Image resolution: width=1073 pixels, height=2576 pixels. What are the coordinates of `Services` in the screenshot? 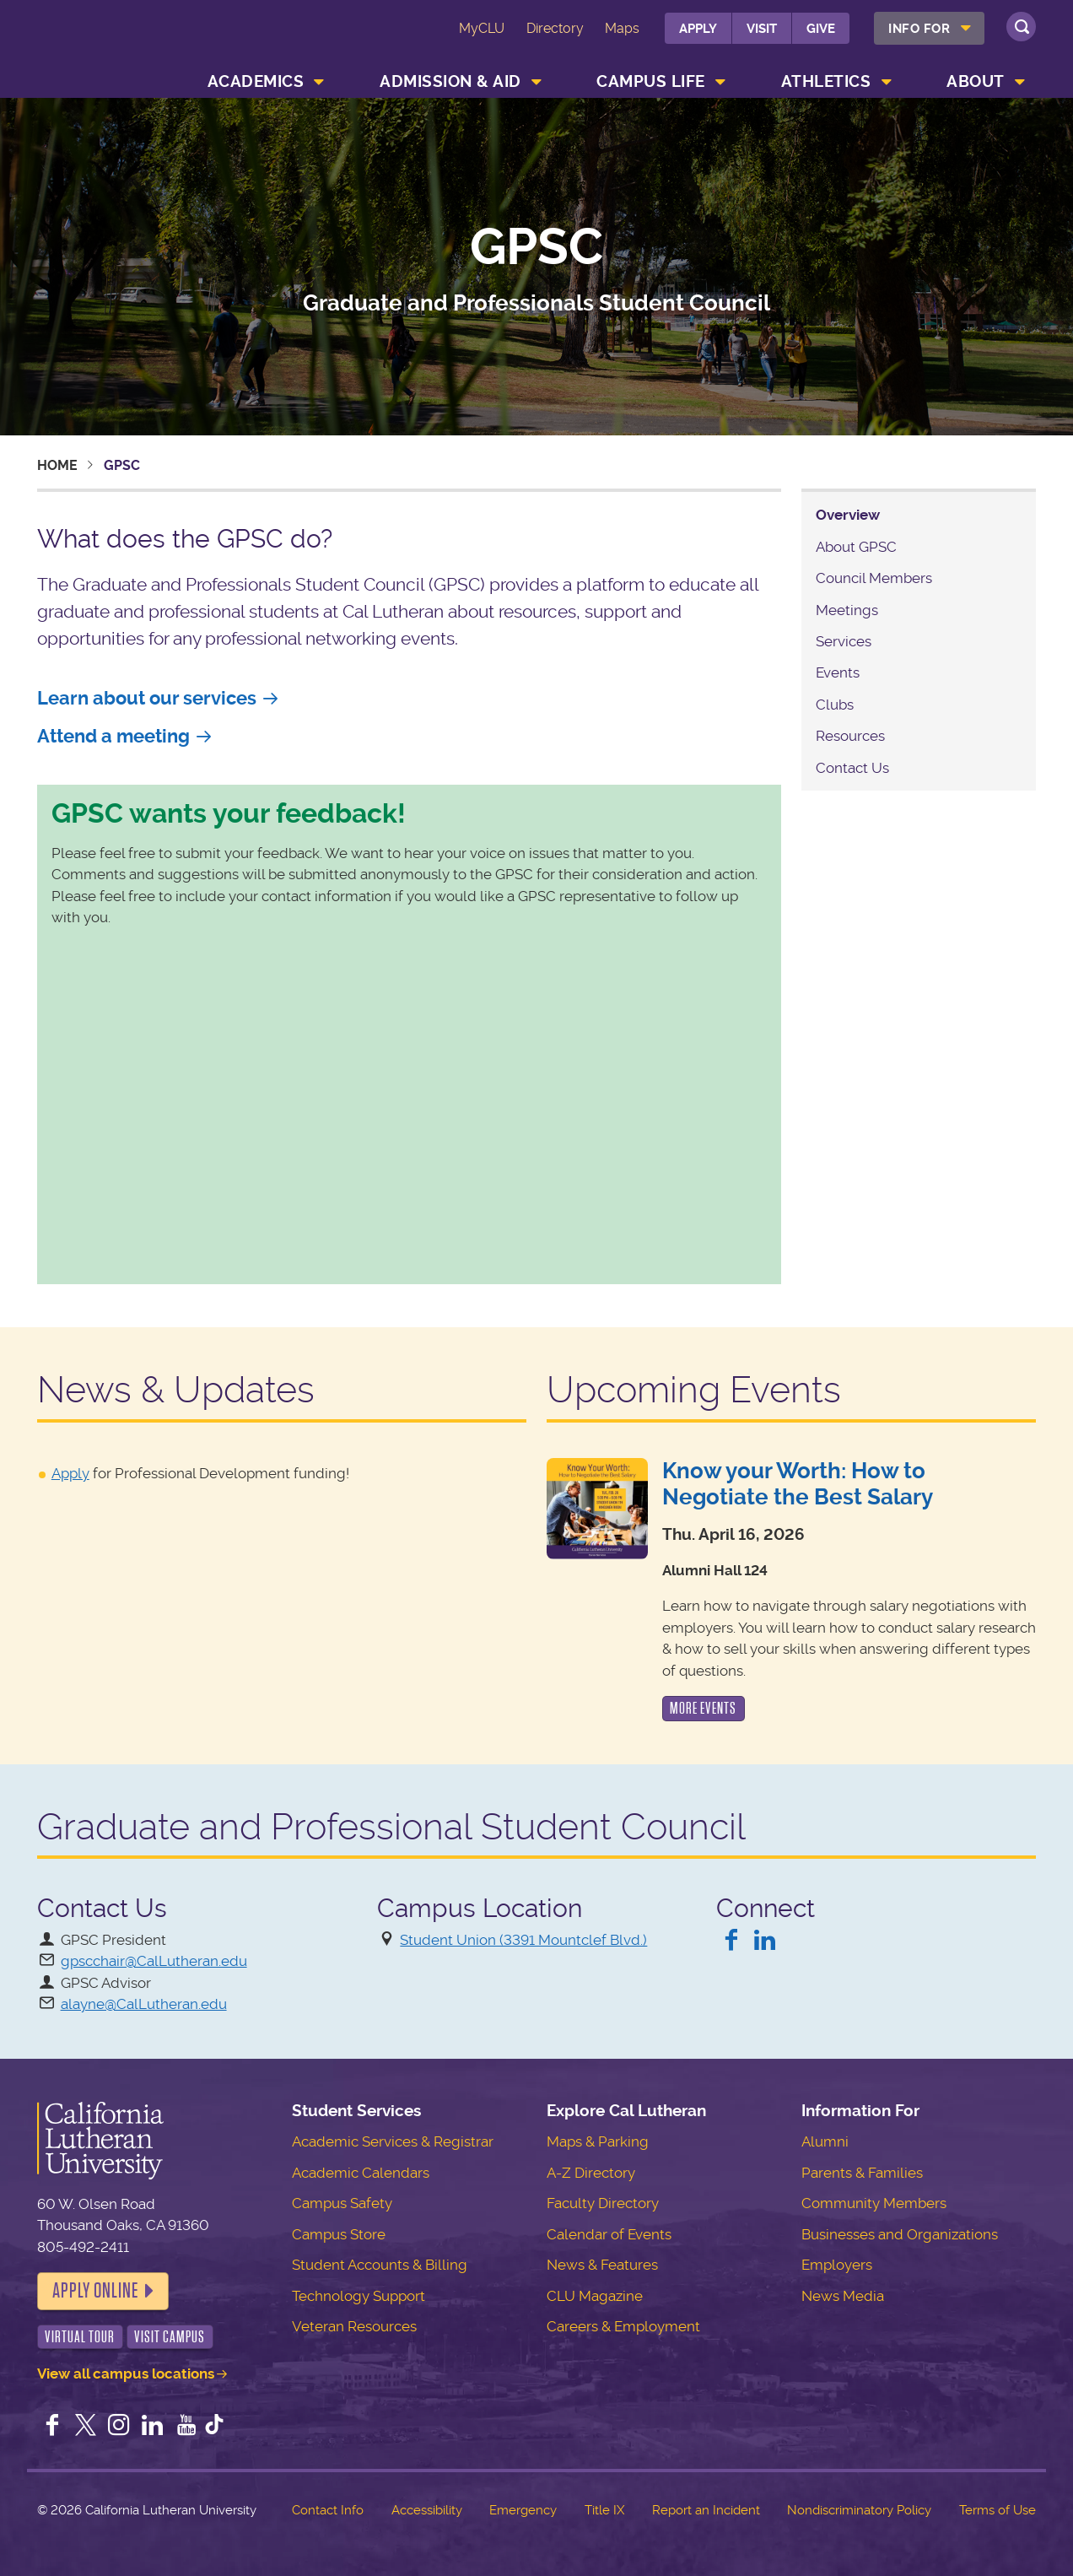 It's located at (843, 641).